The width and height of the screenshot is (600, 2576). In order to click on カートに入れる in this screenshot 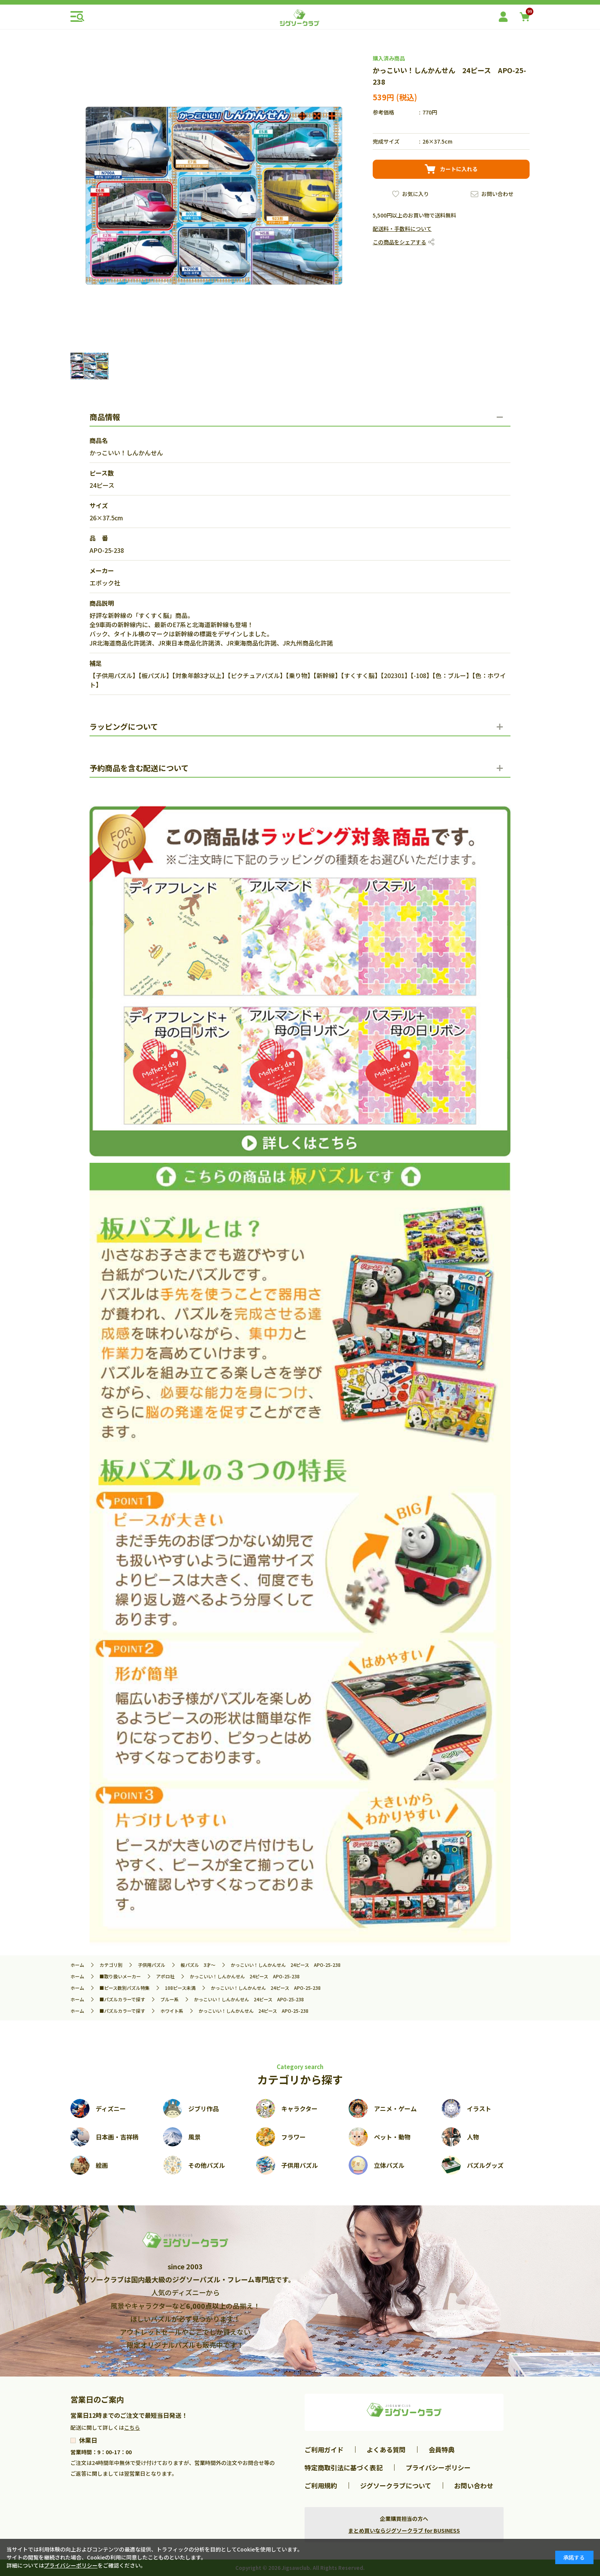, I will do `click(459, 169)`.